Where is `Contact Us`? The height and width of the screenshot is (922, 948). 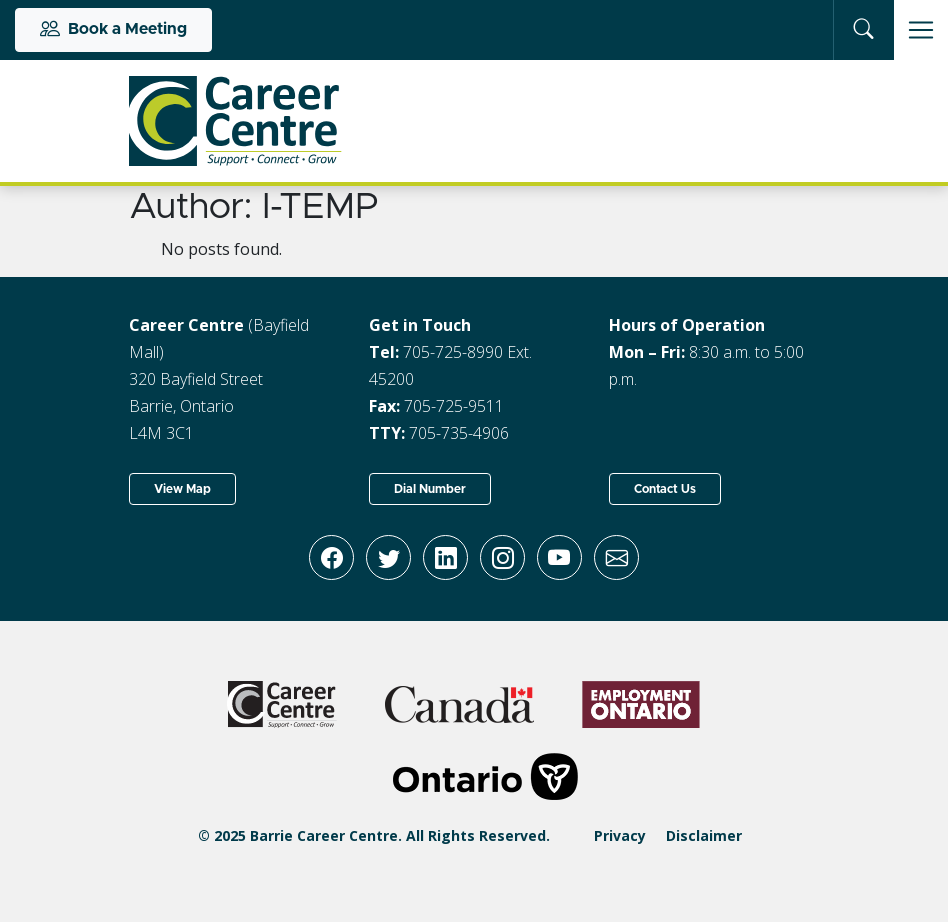 Contact Us is located at coordinates (665, 489).